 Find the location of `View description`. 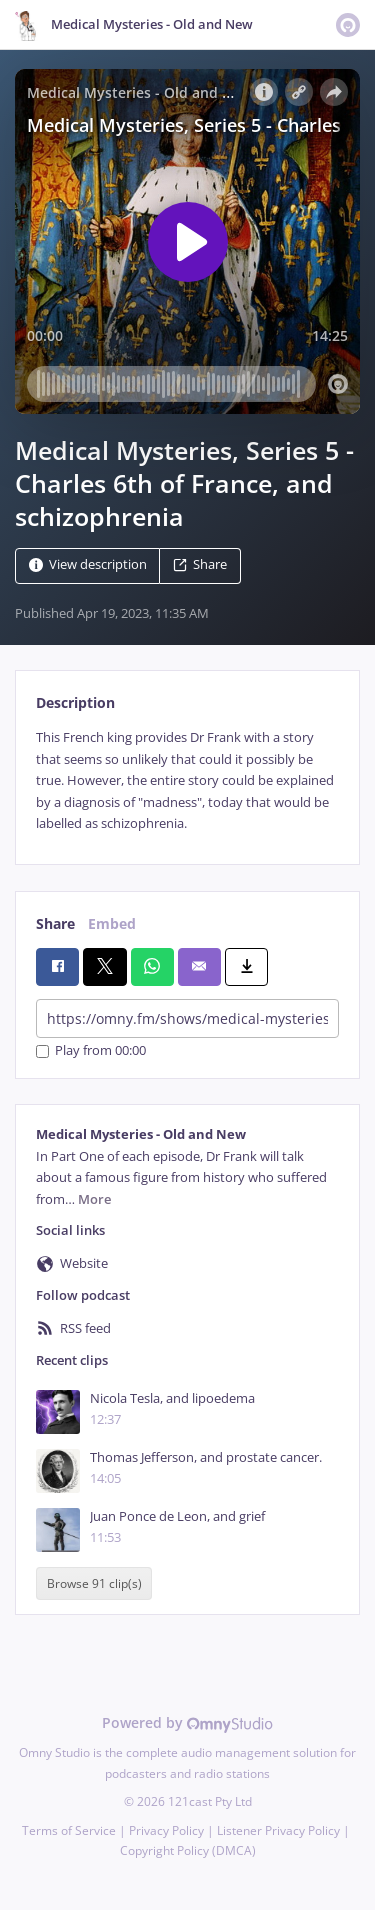

View description is located at coordinates (88, 565).